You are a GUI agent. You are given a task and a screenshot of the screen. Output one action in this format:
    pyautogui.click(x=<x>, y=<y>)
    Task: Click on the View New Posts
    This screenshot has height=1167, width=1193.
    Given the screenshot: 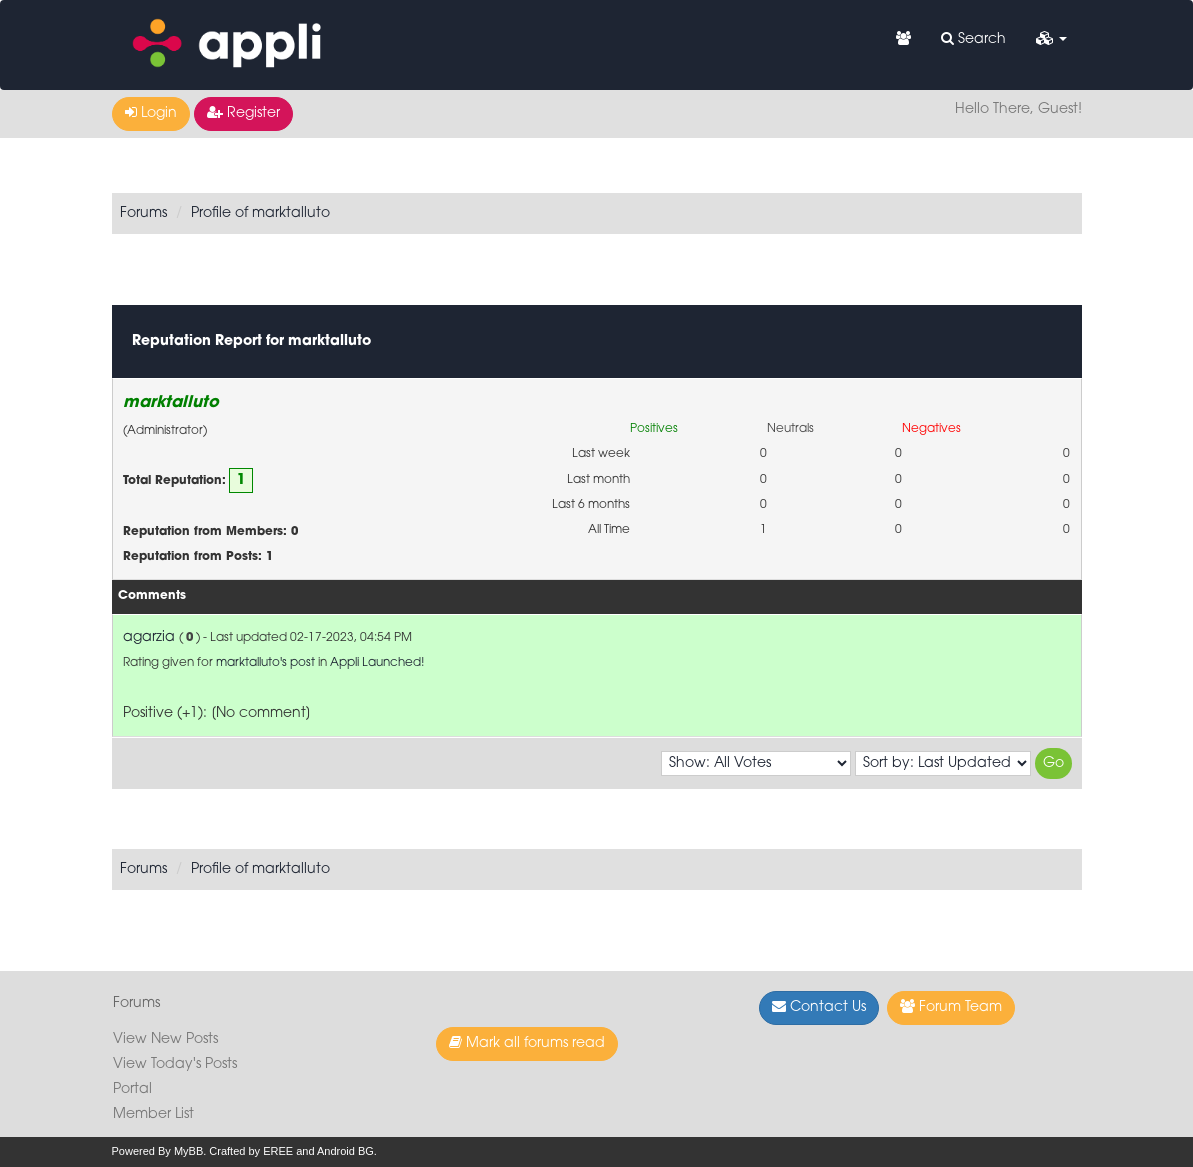 What is the action you would take?
    pyautogui.click(x=165, y=1039)
    